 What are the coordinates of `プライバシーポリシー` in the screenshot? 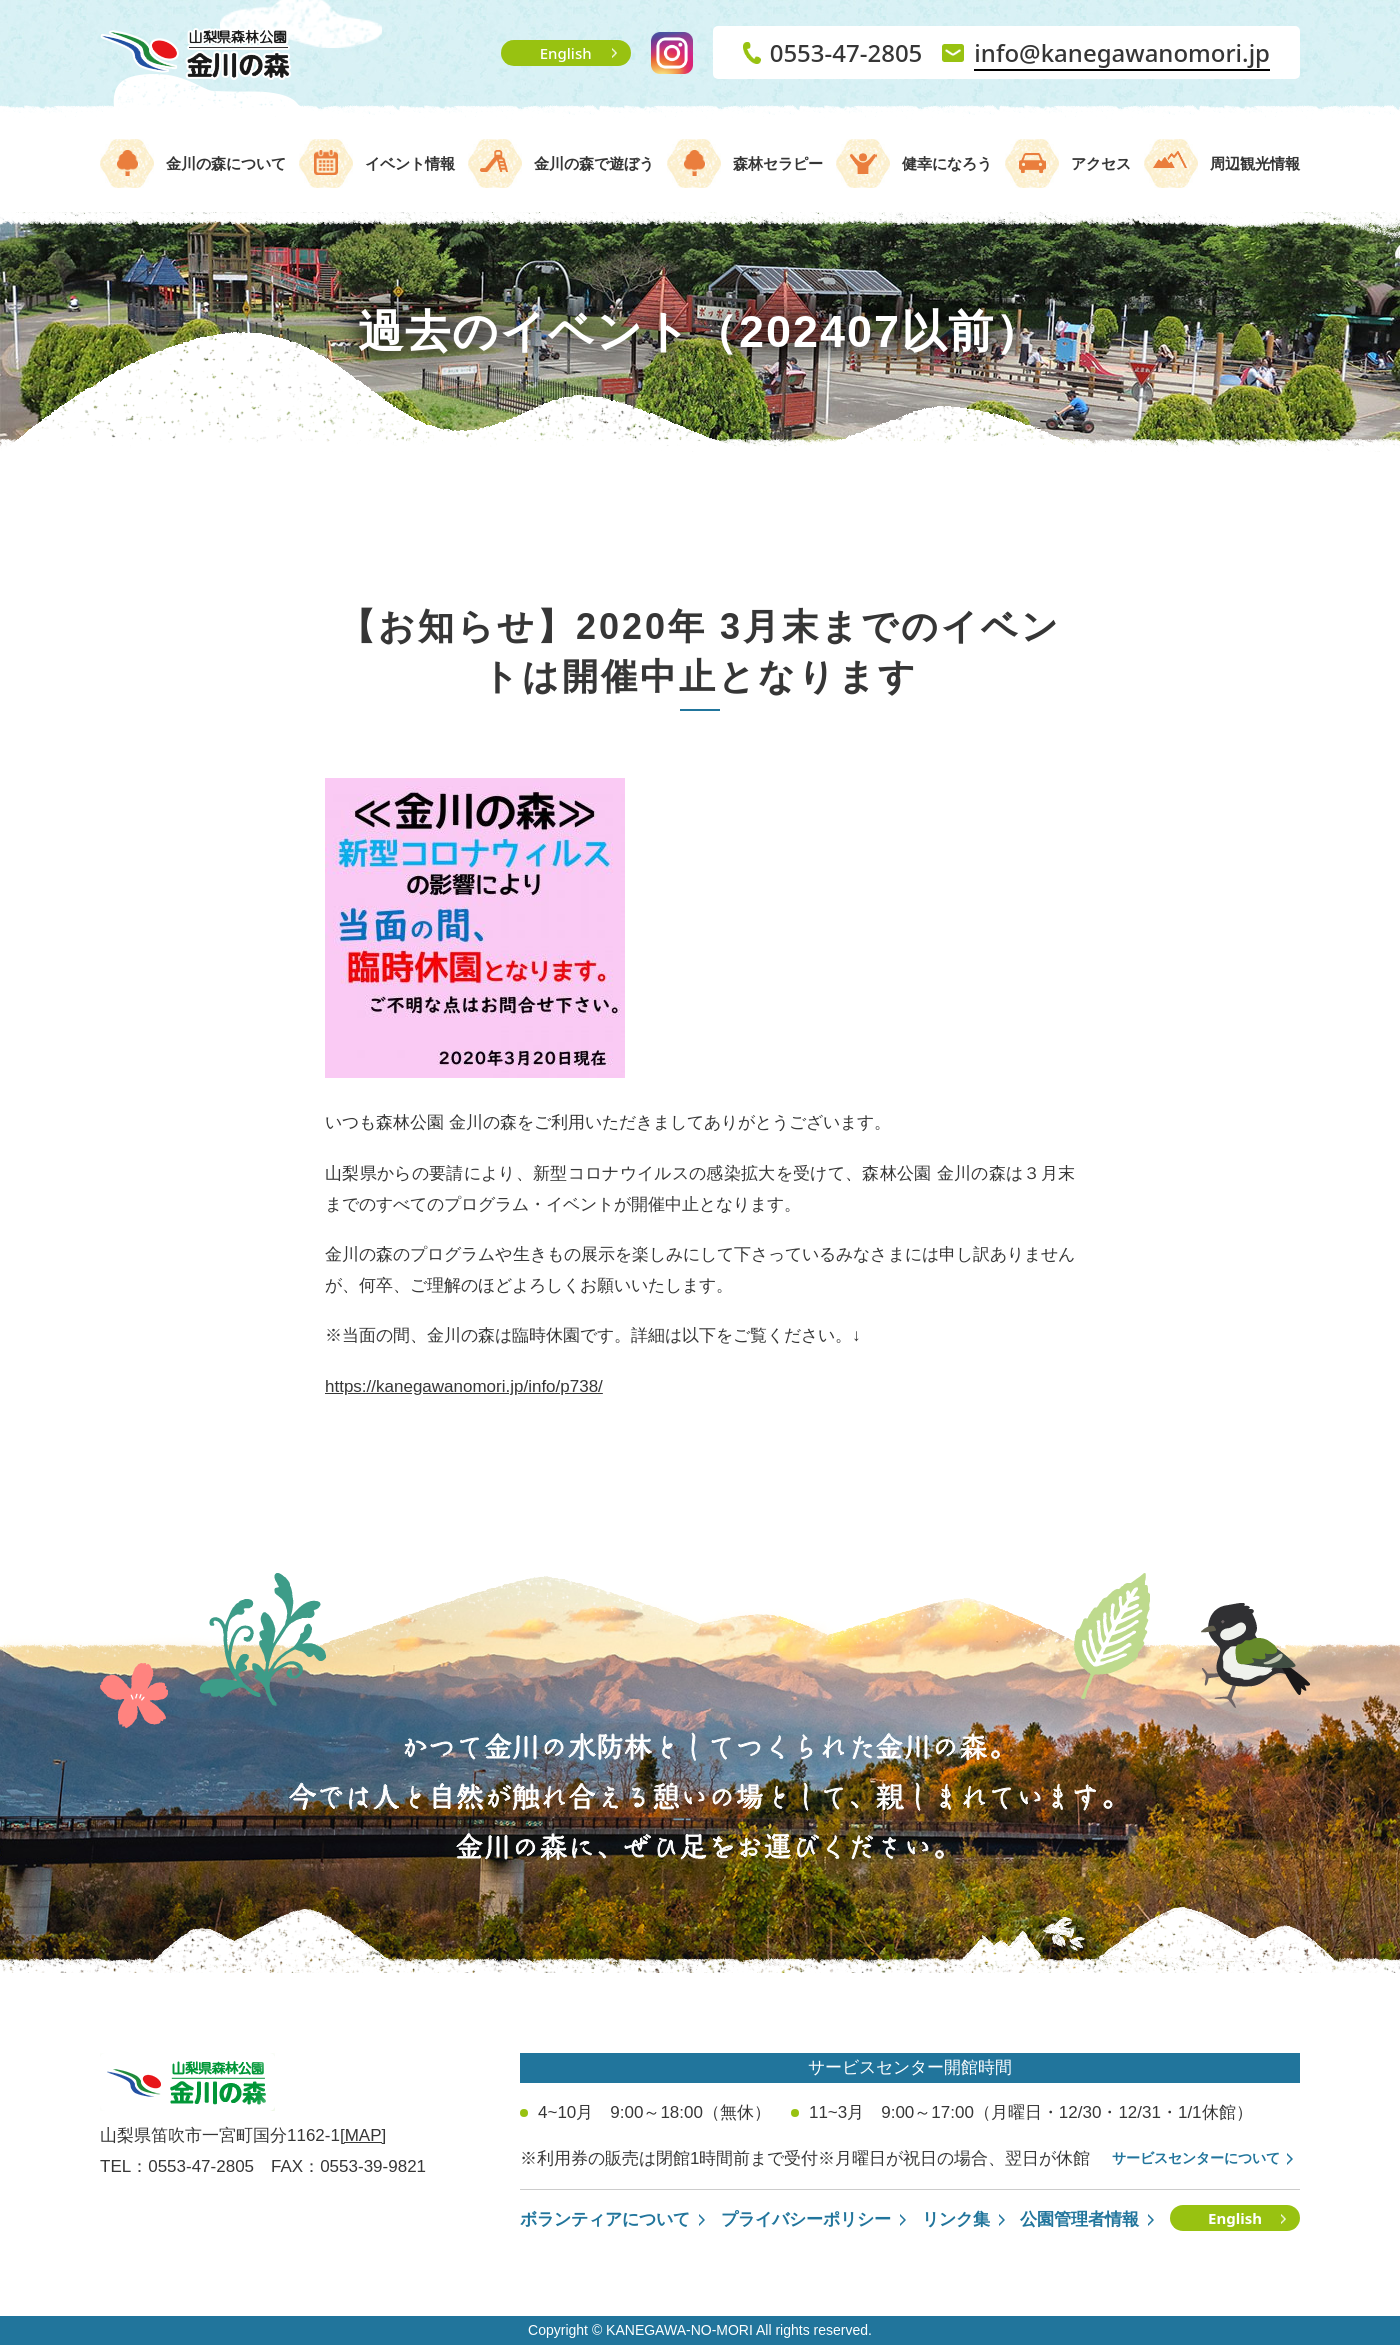 It's located at (806, 2219).